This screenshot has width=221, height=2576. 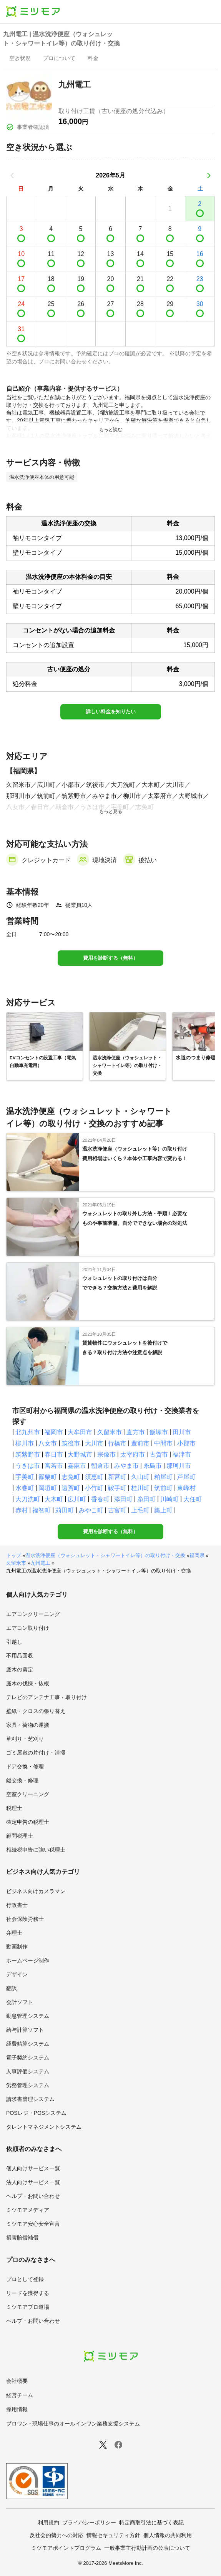 I want to click on 会社概要, so click(x=17, y=2381).